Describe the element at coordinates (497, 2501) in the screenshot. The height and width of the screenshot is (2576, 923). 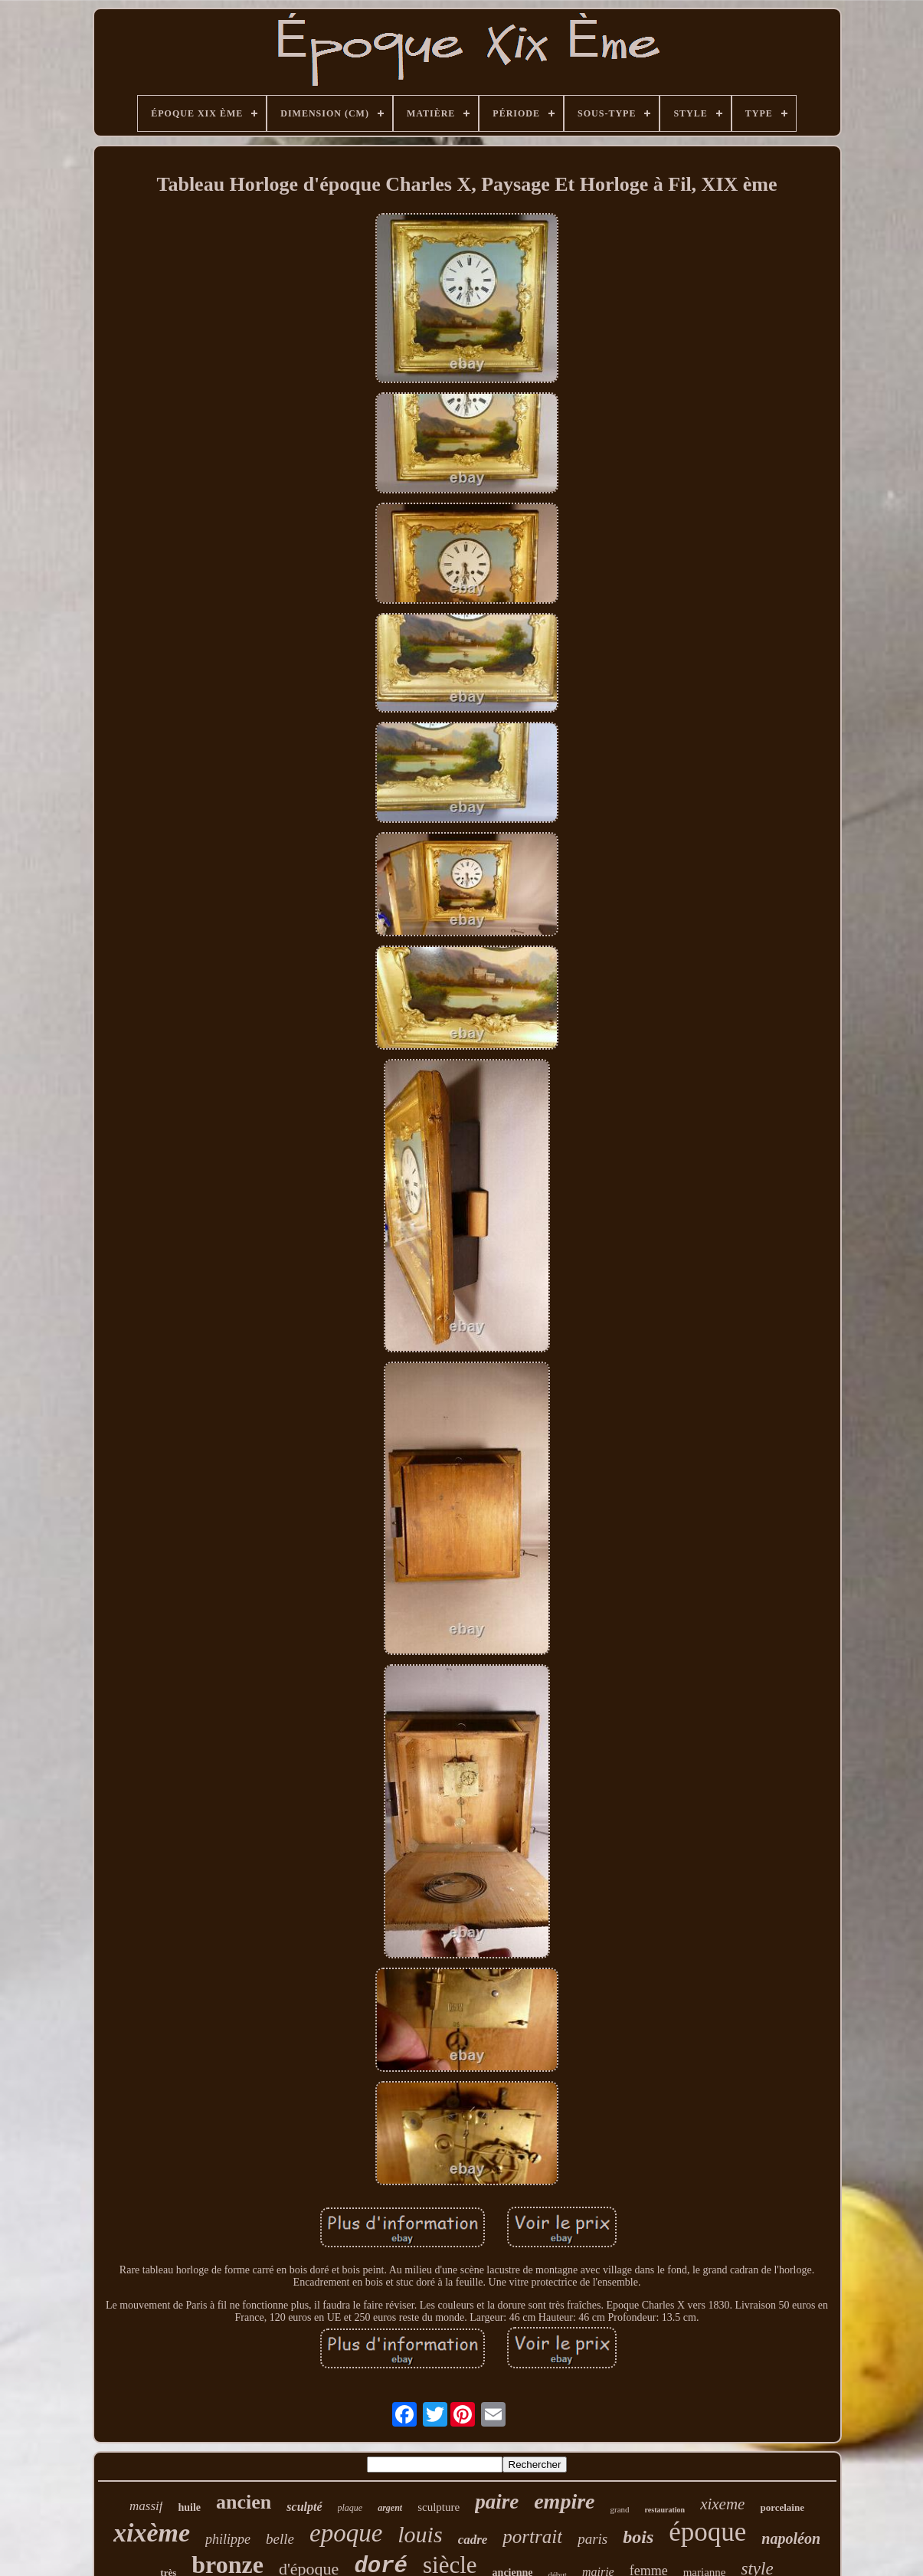
I see `paire` at that location.